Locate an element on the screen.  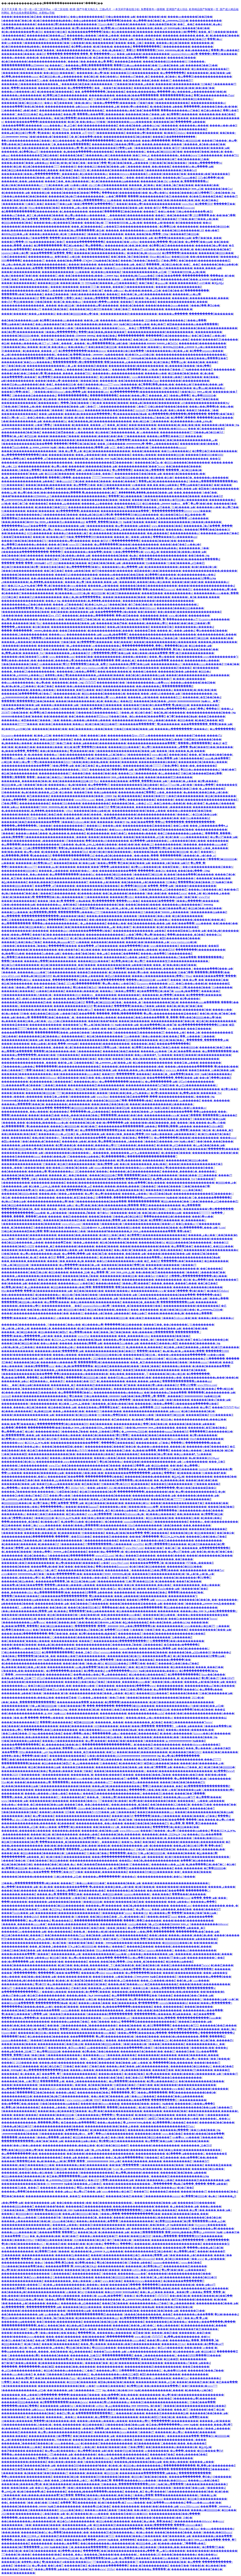
91��Ƶһ���������� is located at coordinates (105, 788).